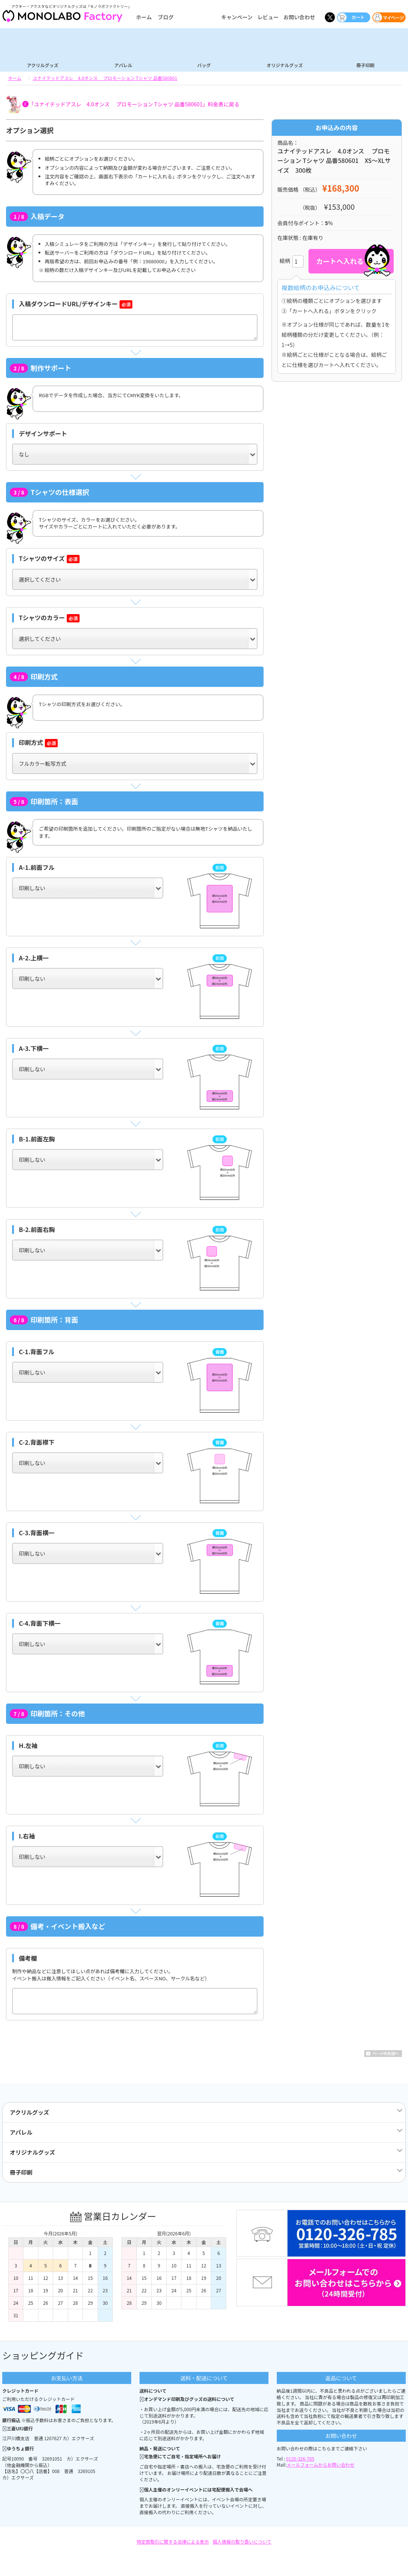 This screenshot has height=2576, width=408. Describe the element at coordinates (123, 65) in the screenshot. I see `アパレル` at that location.